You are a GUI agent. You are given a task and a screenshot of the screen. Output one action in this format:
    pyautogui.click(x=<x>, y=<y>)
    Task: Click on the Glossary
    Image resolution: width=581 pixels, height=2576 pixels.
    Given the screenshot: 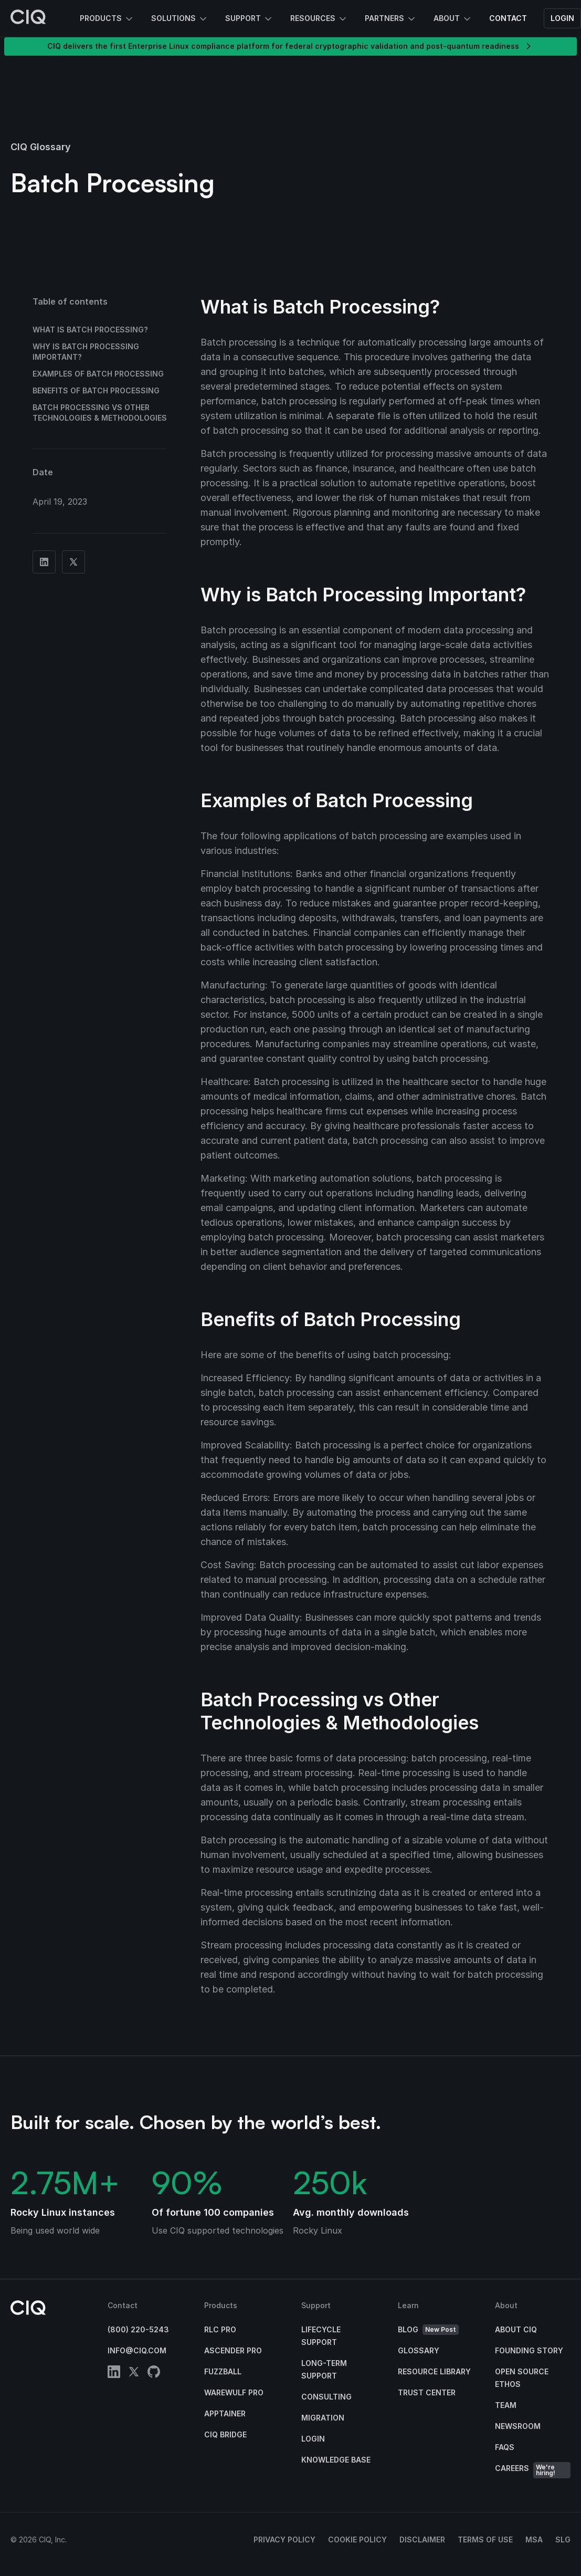 What is the action you would take?
    pyautogui.click(x=418, y=2350)
    